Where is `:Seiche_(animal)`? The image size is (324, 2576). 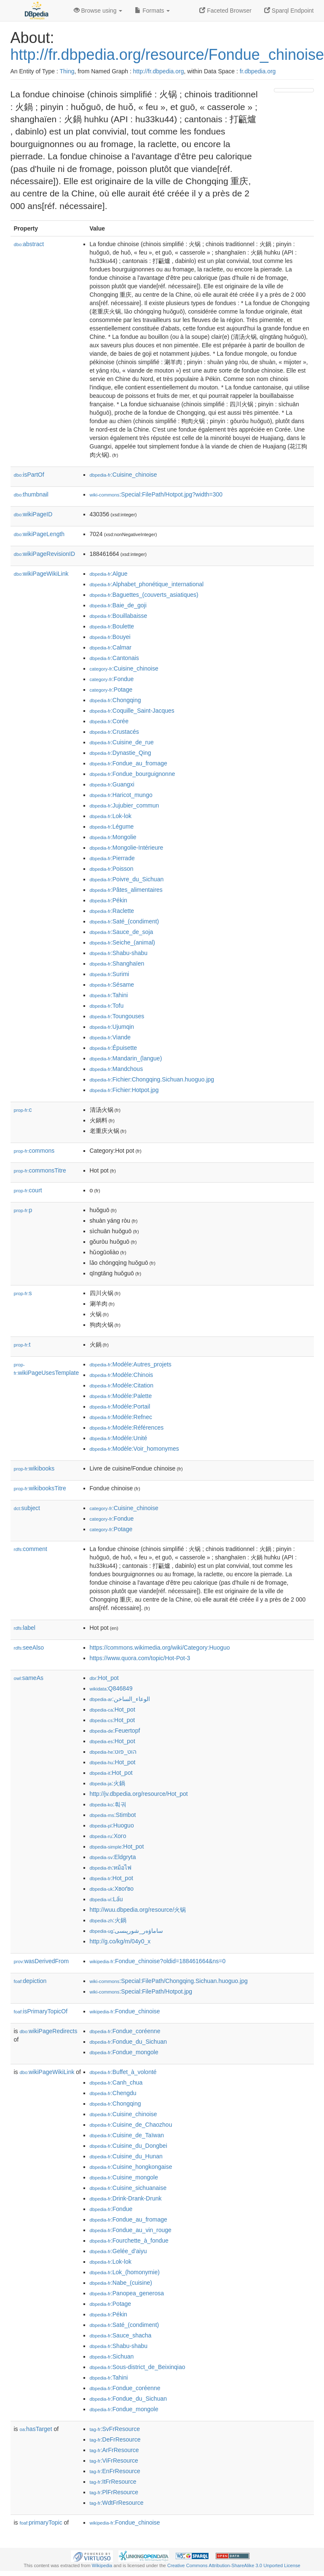
:Seiche_(animal) is located at coordinates (122, 942).